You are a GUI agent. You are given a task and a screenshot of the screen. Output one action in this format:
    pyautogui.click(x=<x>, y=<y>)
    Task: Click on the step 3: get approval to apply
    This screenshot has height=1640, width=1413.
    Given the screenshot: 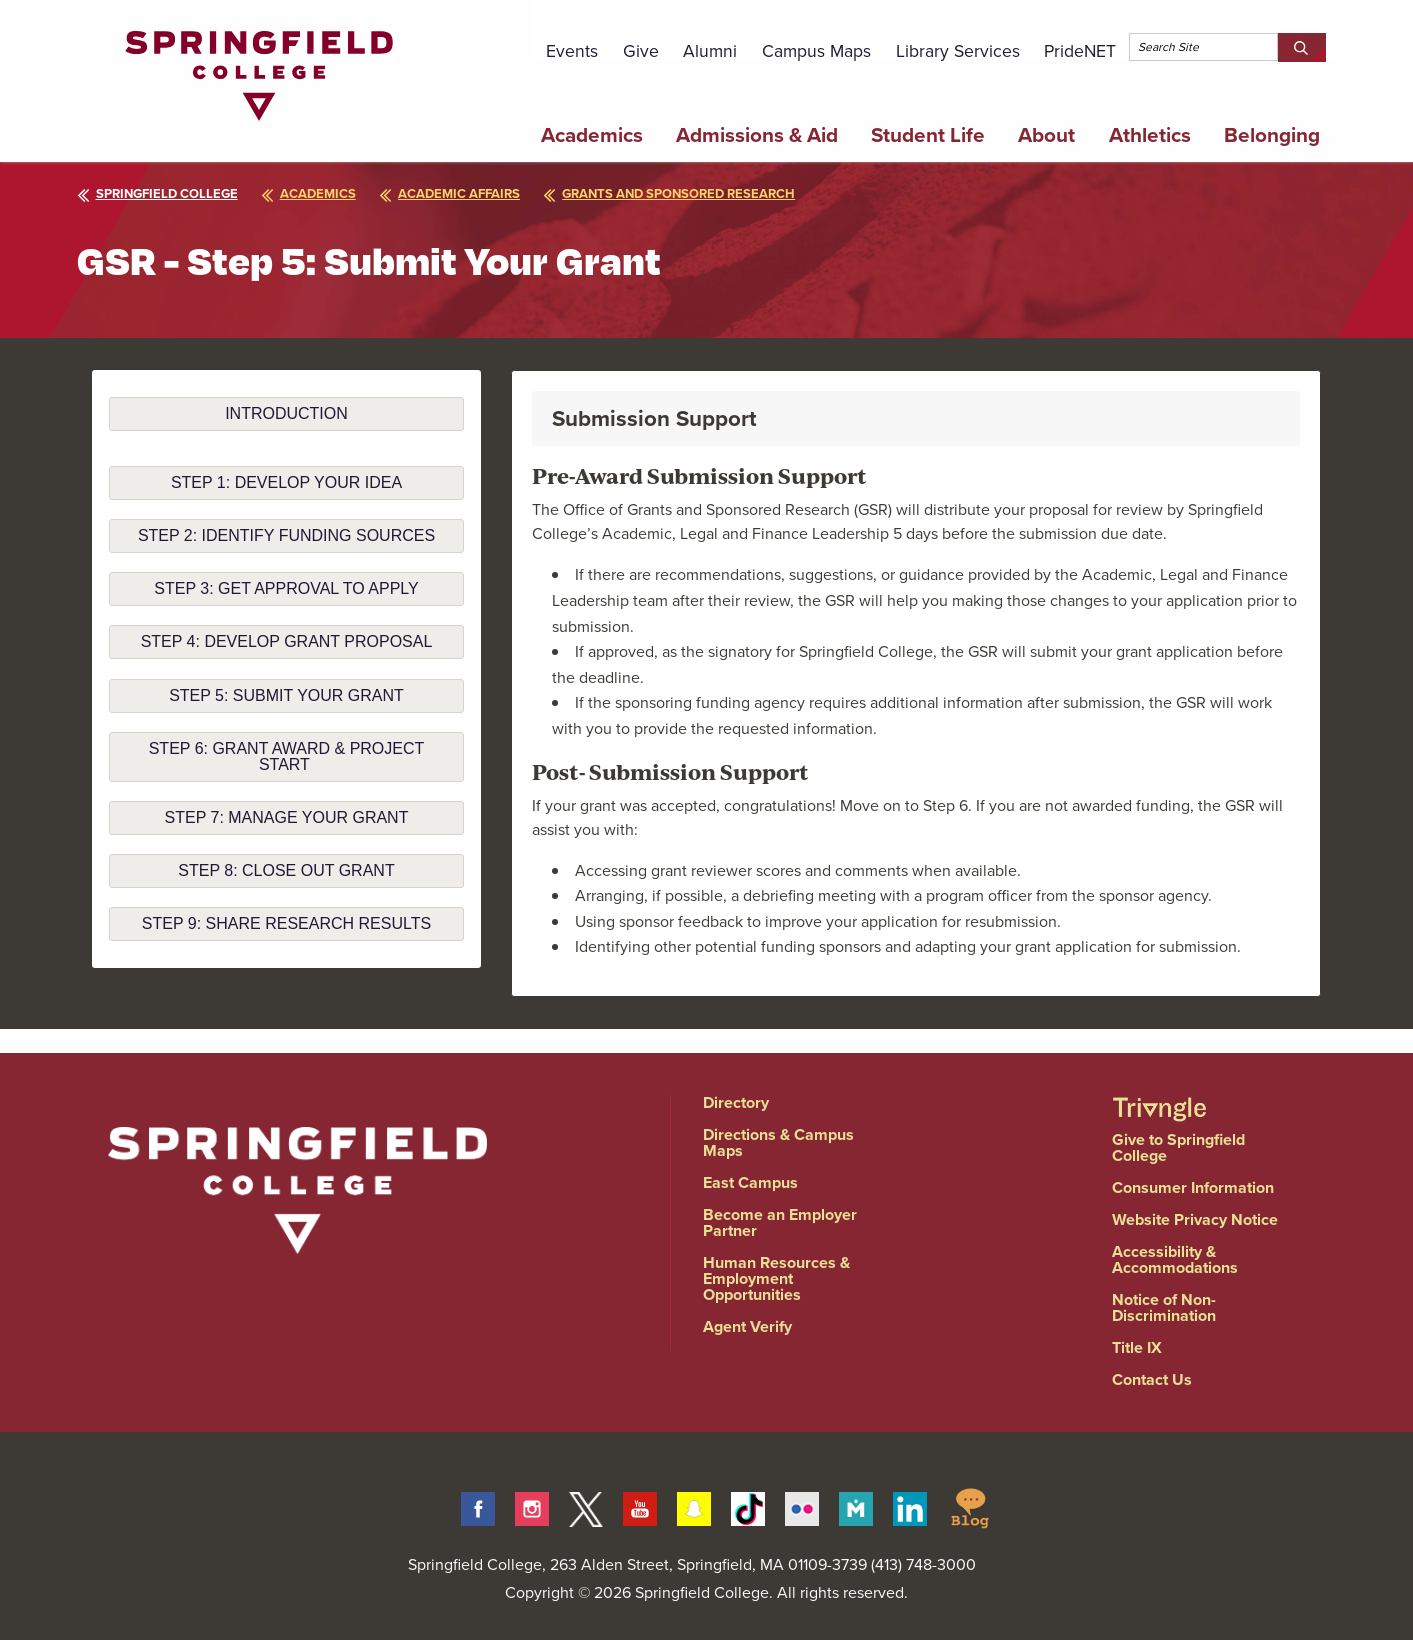 What is the action you would take?
    pyautogui.click(x=286, y=588)
    